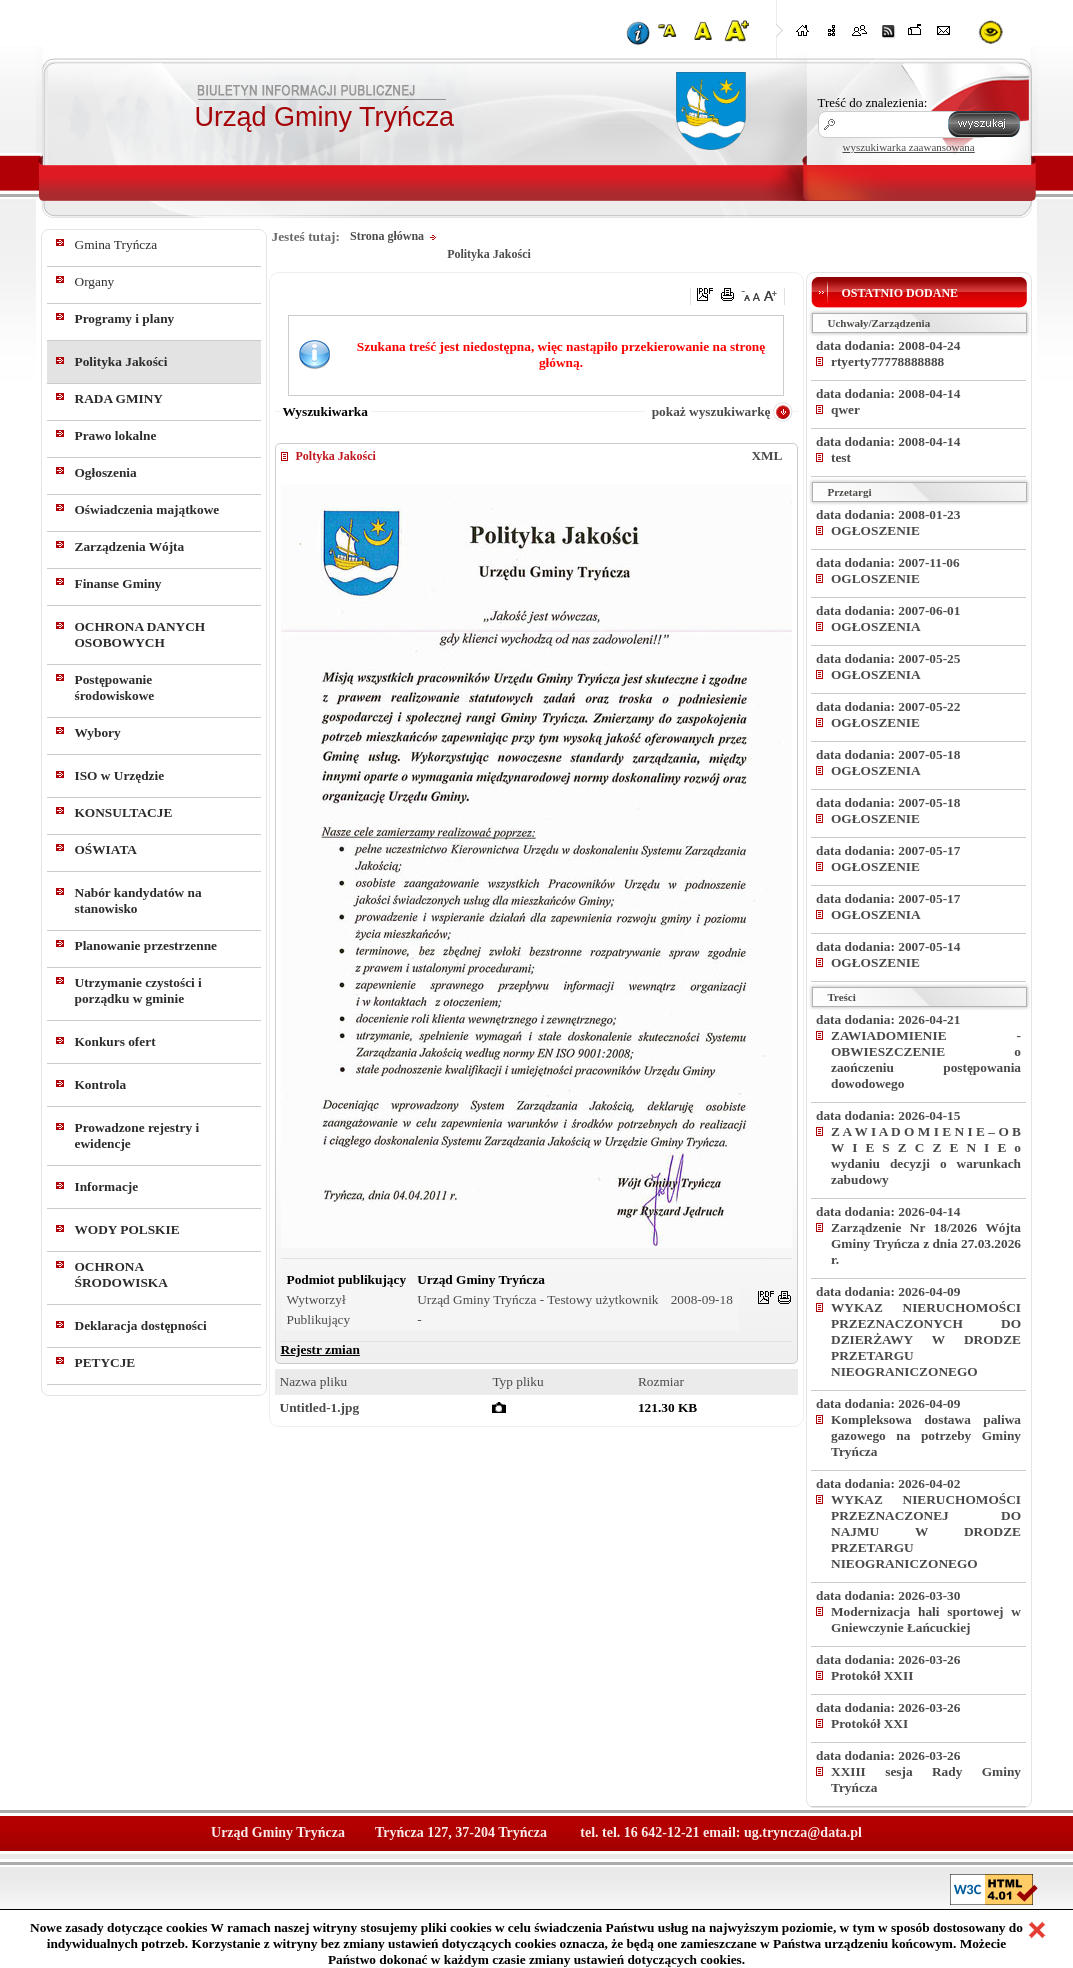 The width and height of the screenshot is (1073, 1968). I want to click on Oświadczenia majątkowe, so click(147, 509).